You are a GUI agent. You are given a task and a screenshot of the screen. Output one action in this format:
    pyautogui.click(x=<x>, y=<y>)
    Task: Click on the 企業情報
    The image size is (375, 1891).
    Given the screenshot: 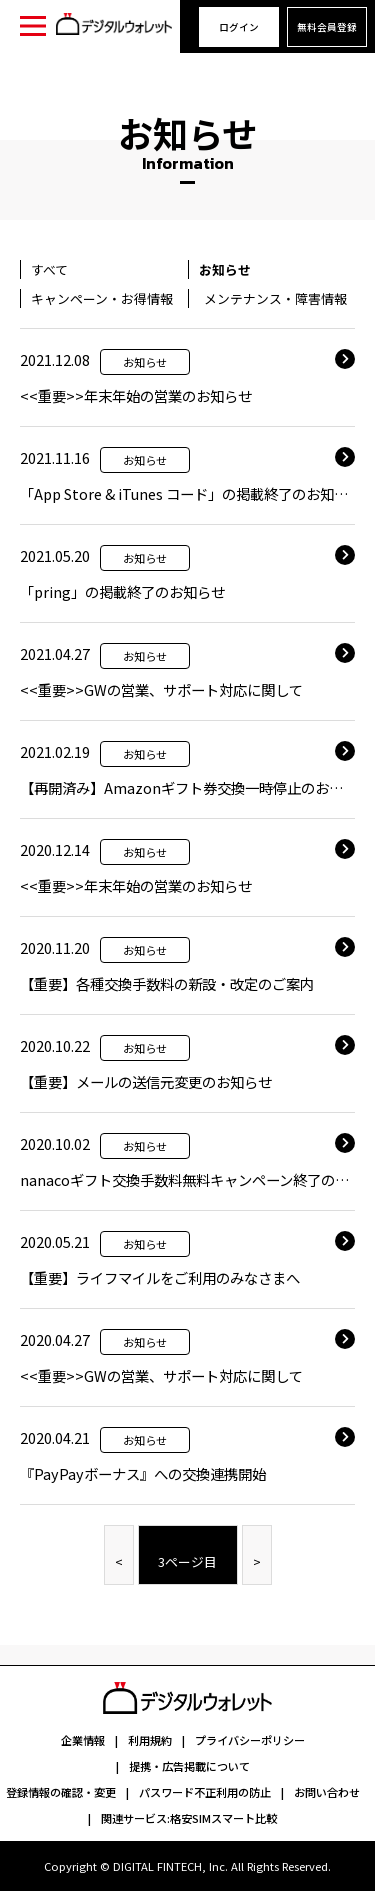 What is the action you would take?
    pyautogui.click(x=83, y=1740)
    